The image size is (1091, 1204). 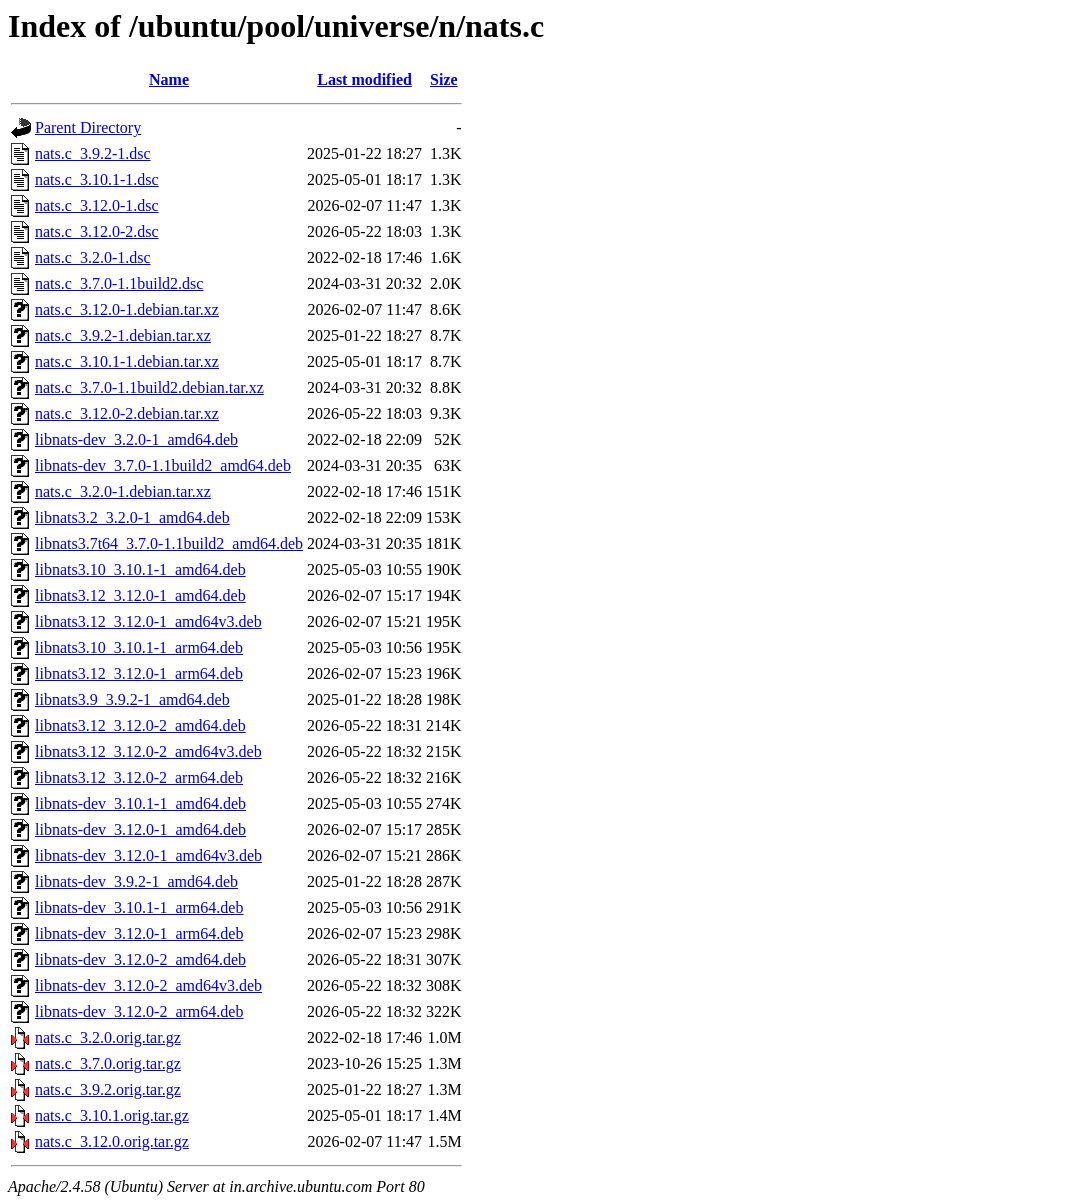 I want to click on nats.c_3.10.1-1.dsc, so click(x=97, y=179).